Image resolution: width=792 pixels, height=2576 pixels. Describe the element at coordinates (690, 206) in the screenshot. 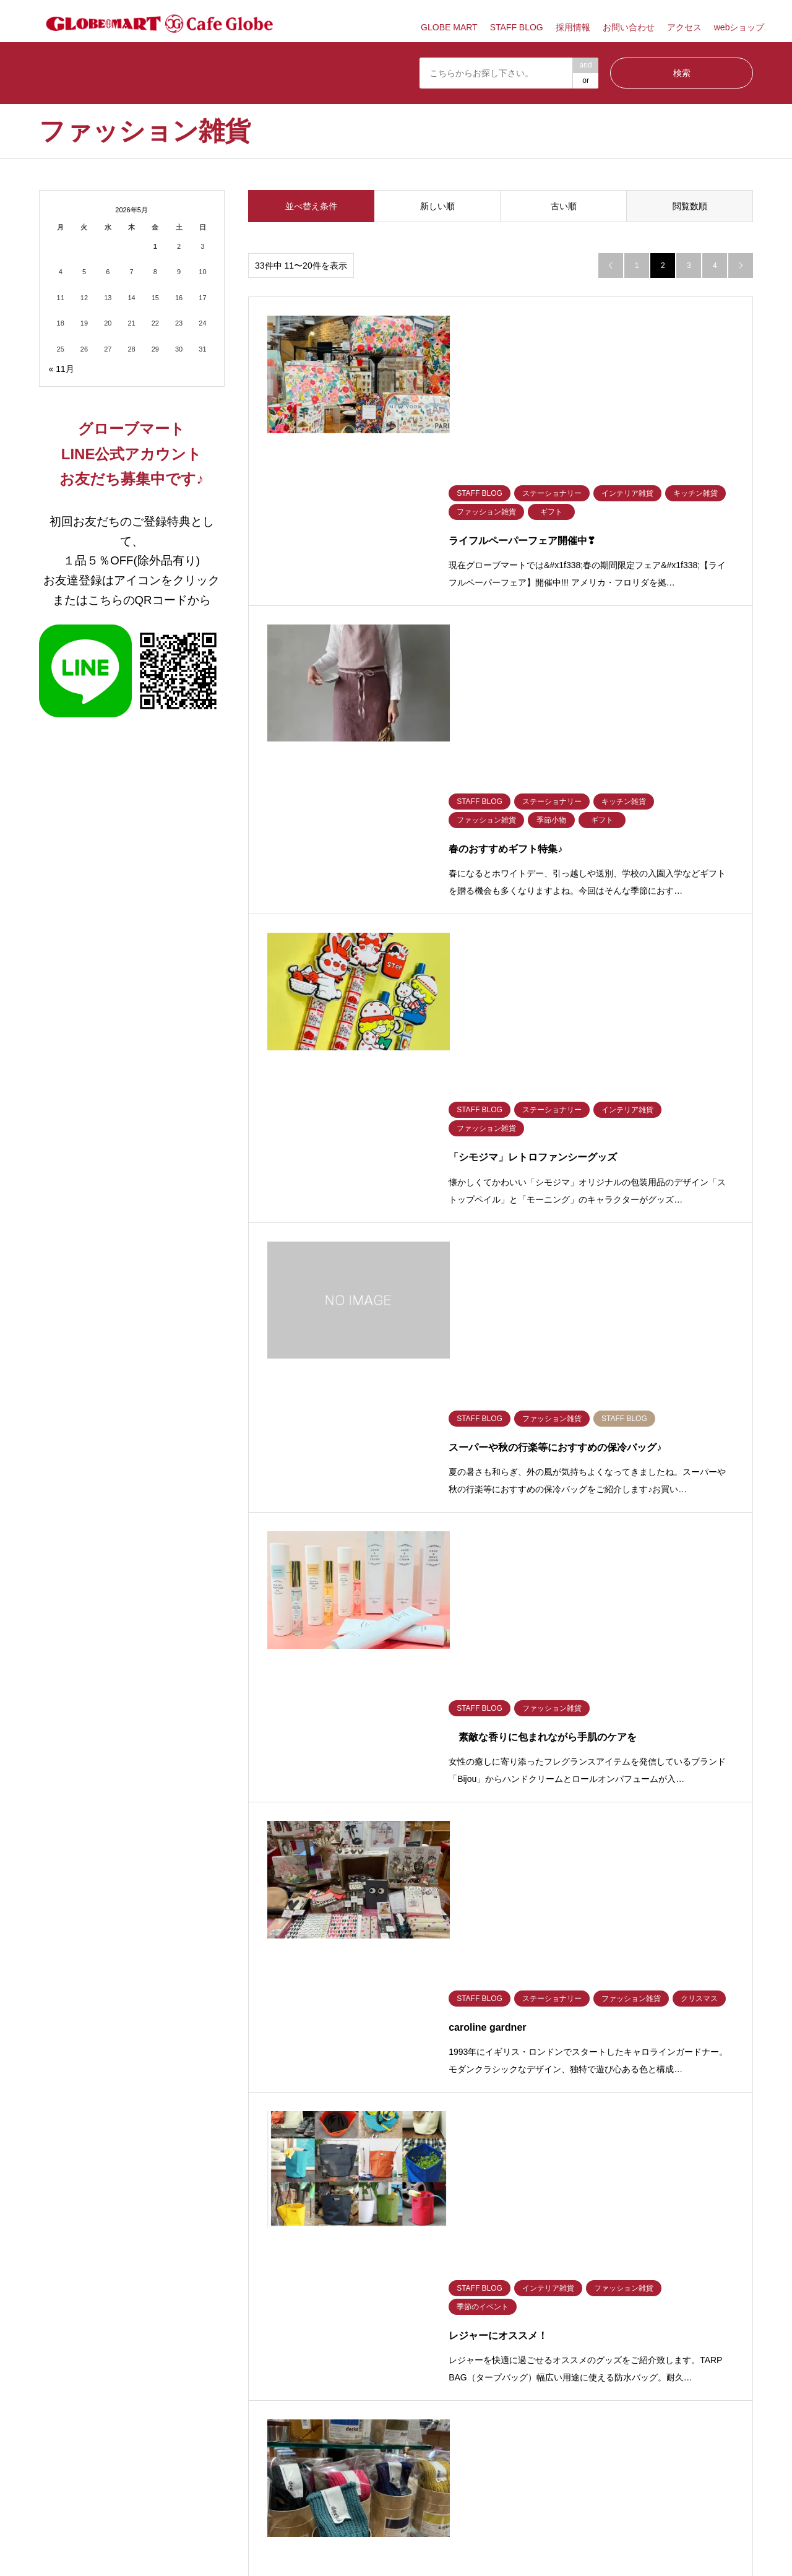

I see `閲覧数順` at that location.